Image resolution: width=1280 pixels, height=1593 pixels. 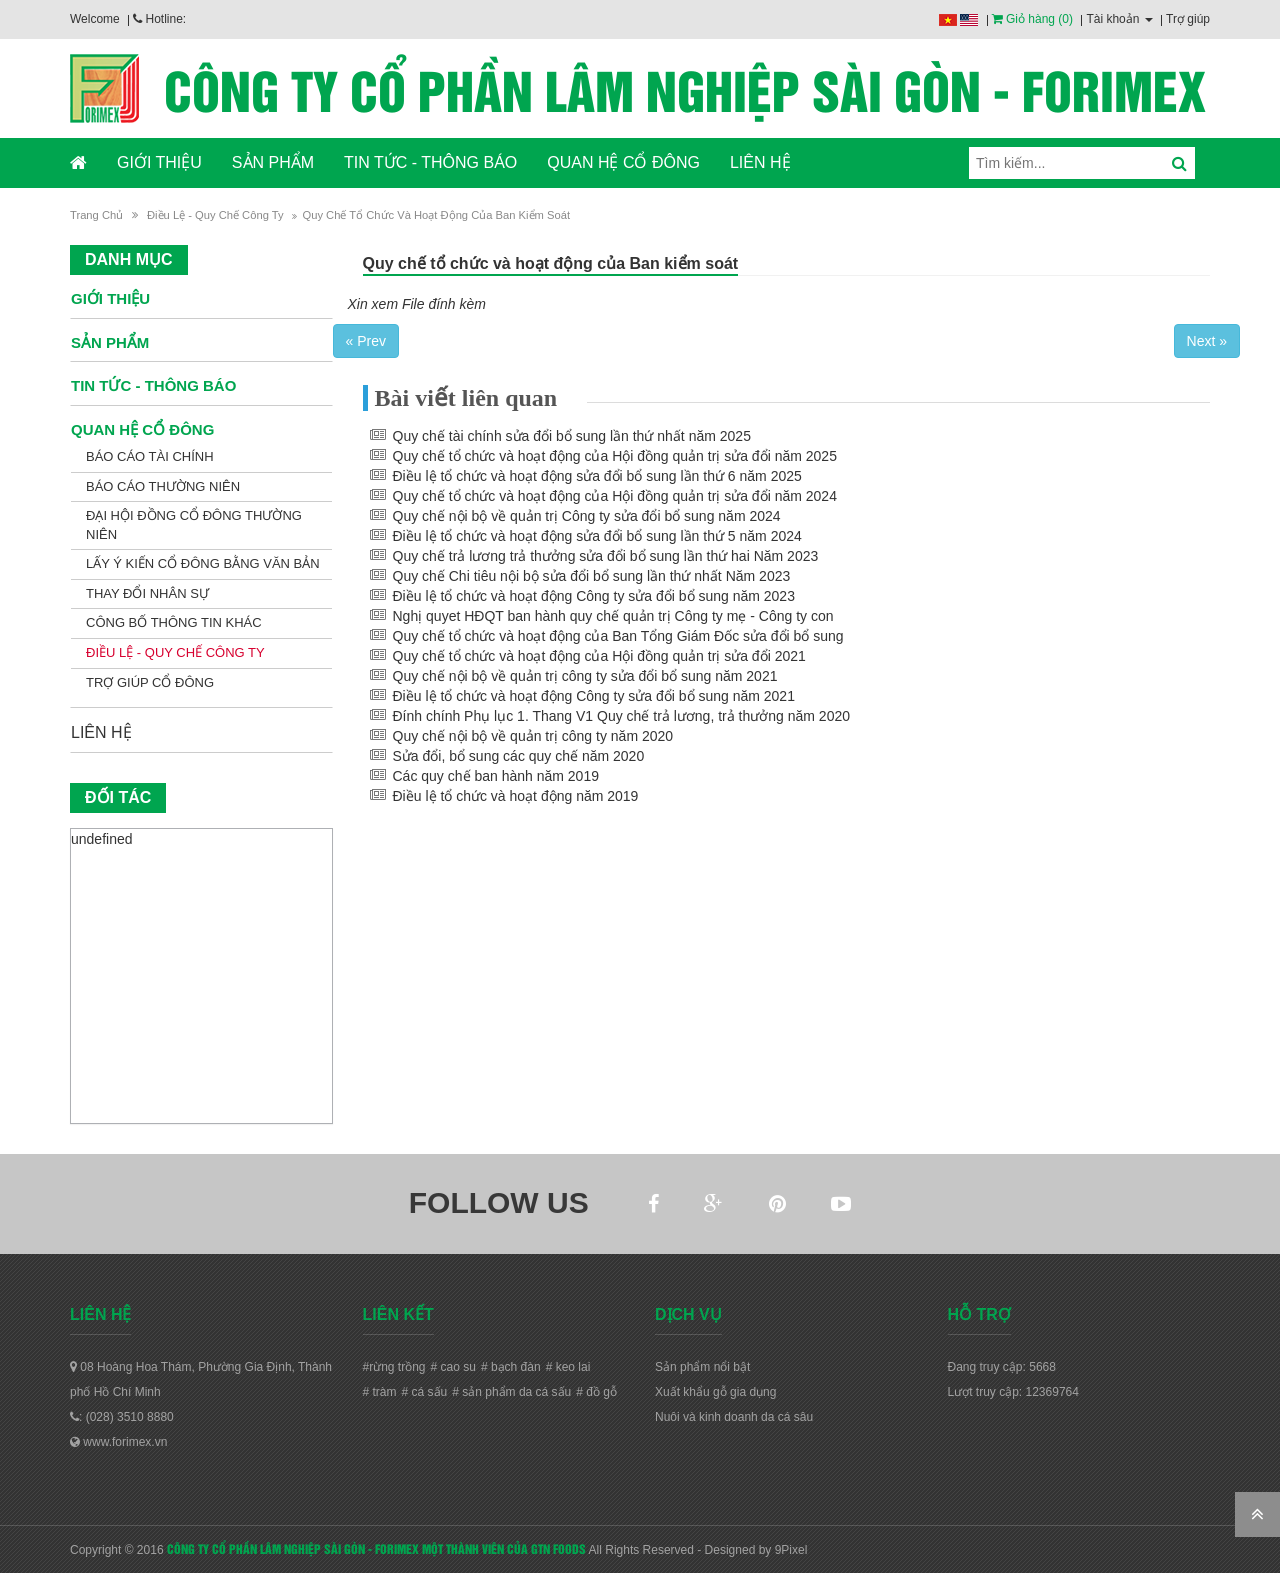 What do you see at coordinates (572, 436) in the screenshot?
I see `Quy chế tài chính sửa đổi bổ sung lần thứ nhất năm 2025` at bounding box center [572, 436].